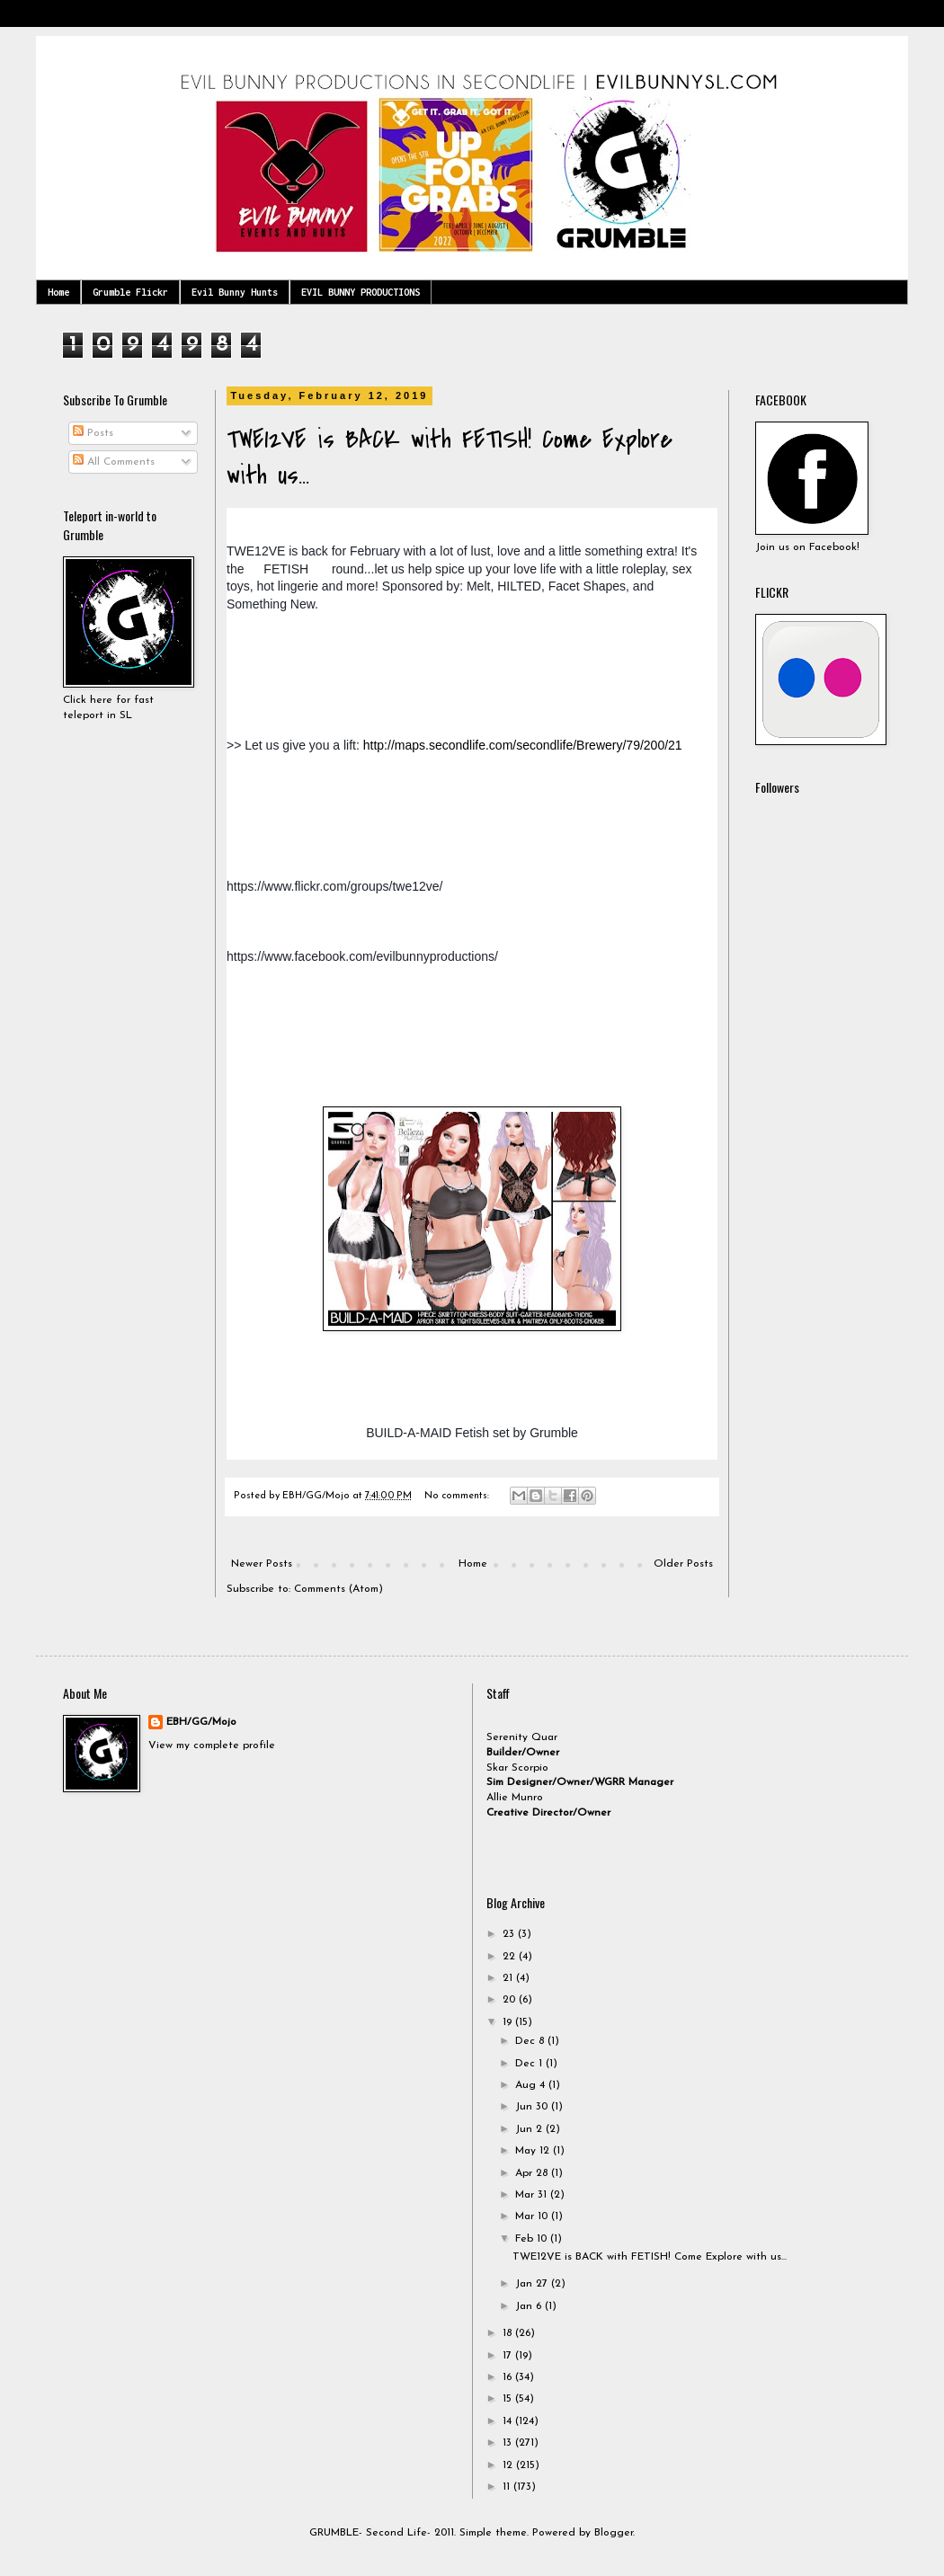 This screenshot has height=2576, width=944. What do you see at coordinates (338, 1589) in the screenshot?
I see `Comments (Atom)` at bounding box center [338, 1589].